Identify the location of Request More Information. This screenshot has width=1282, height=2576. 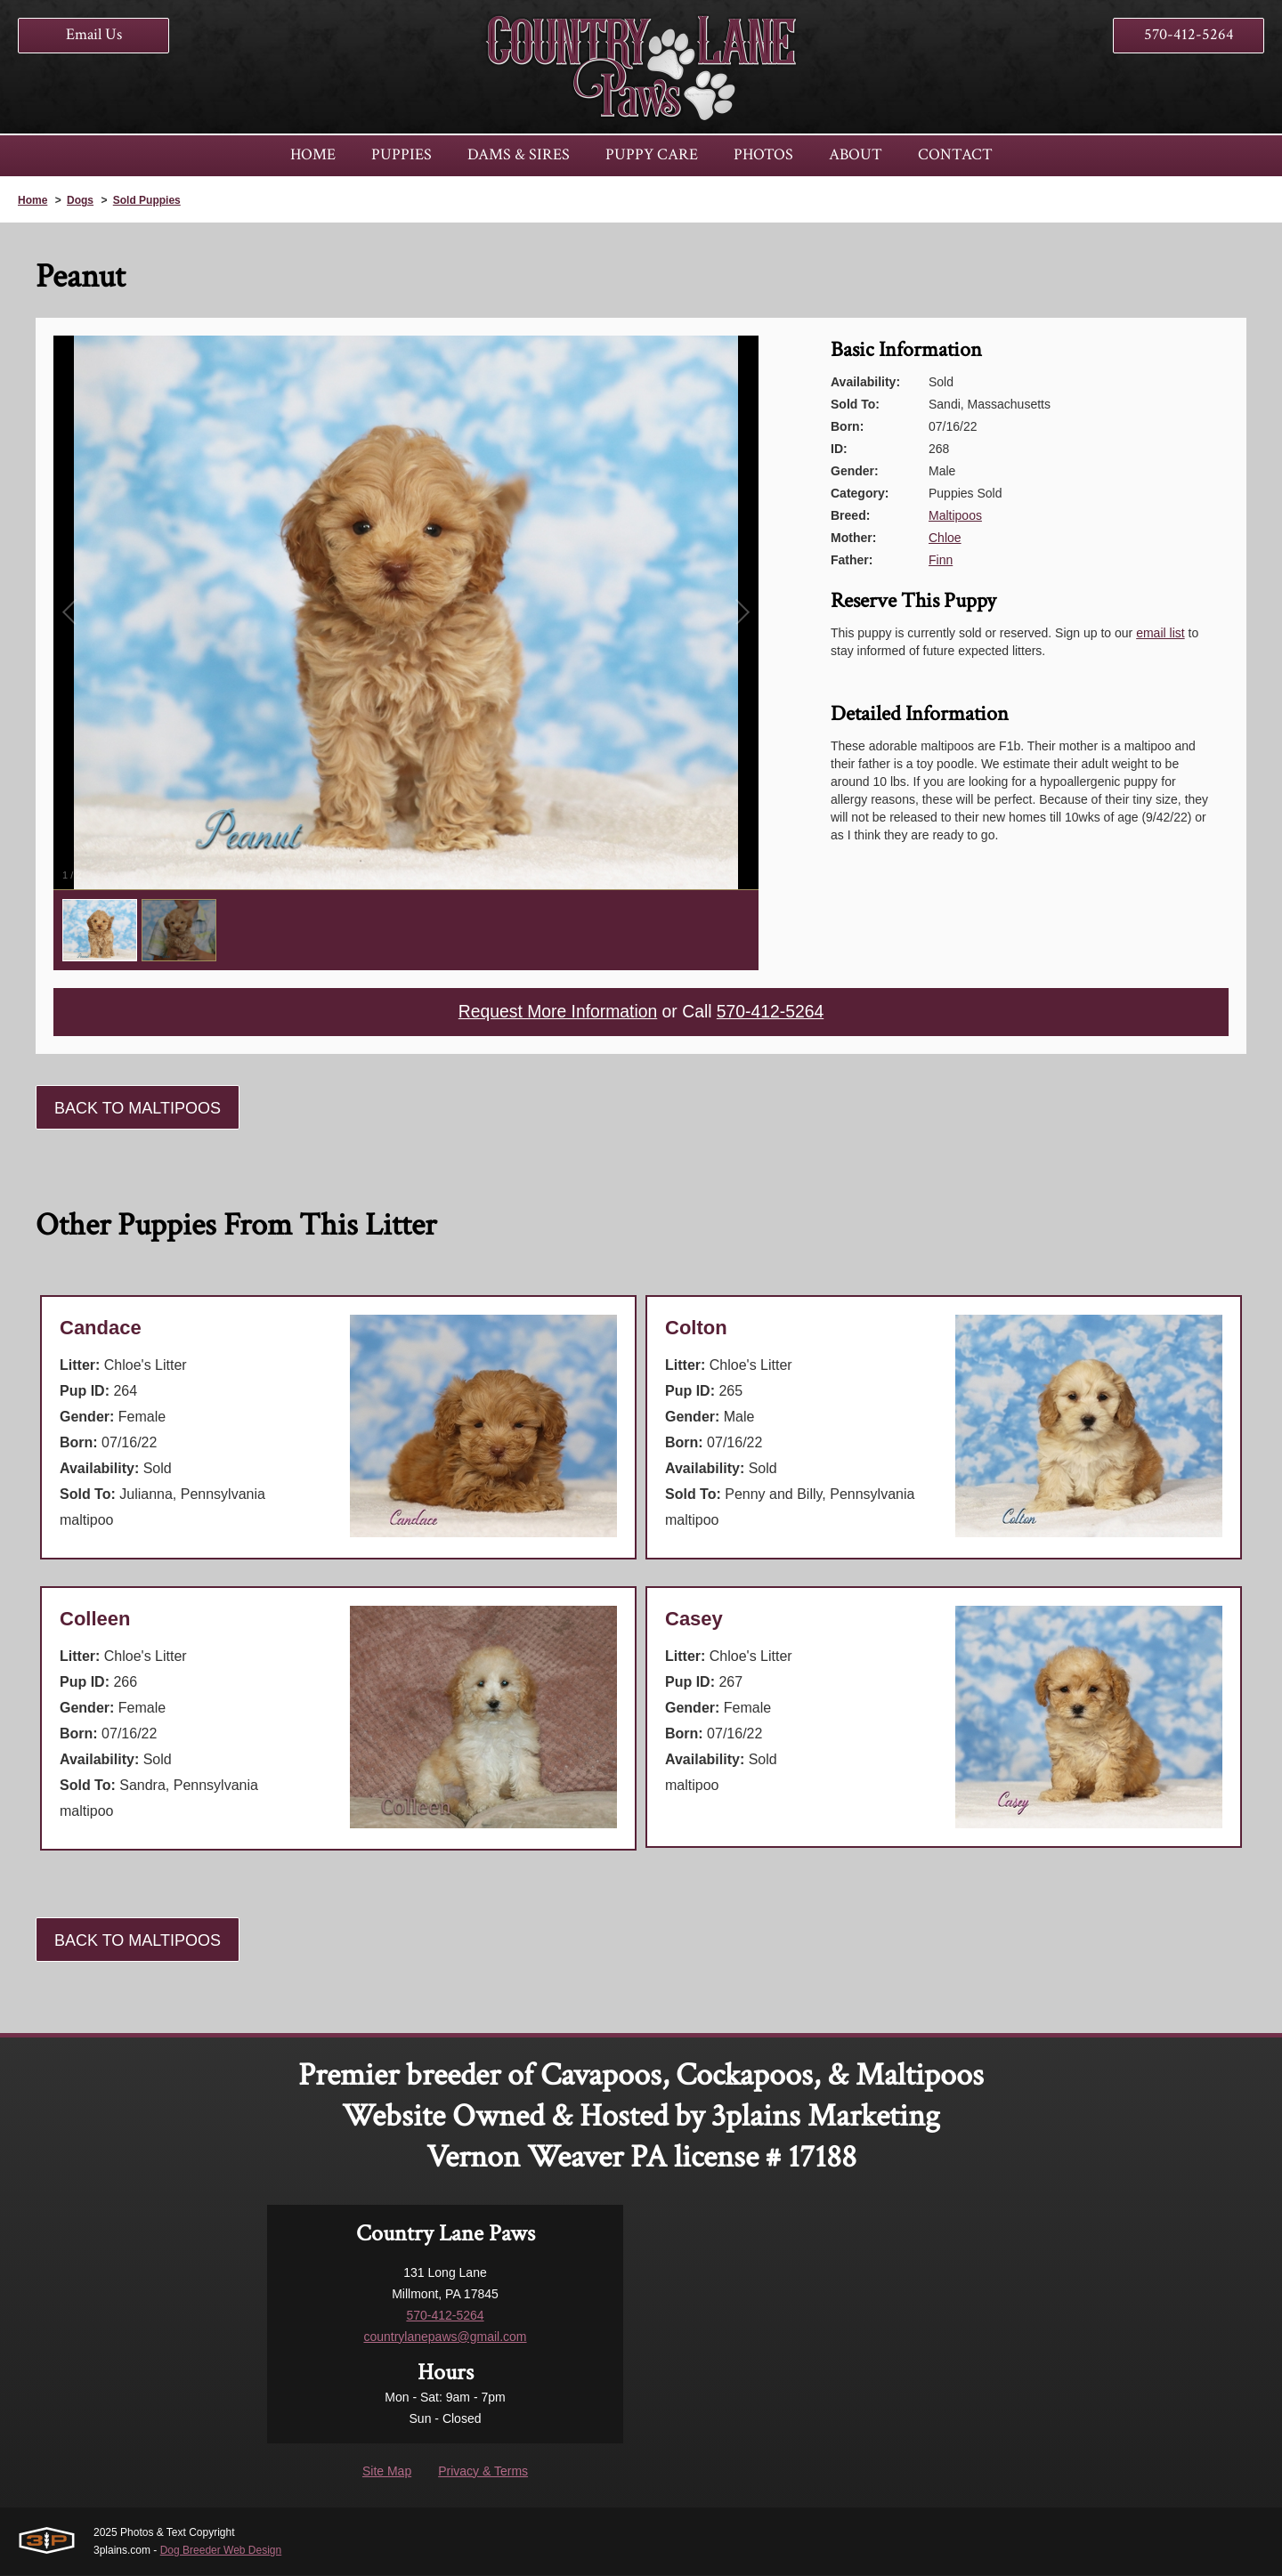
(555, 1013).